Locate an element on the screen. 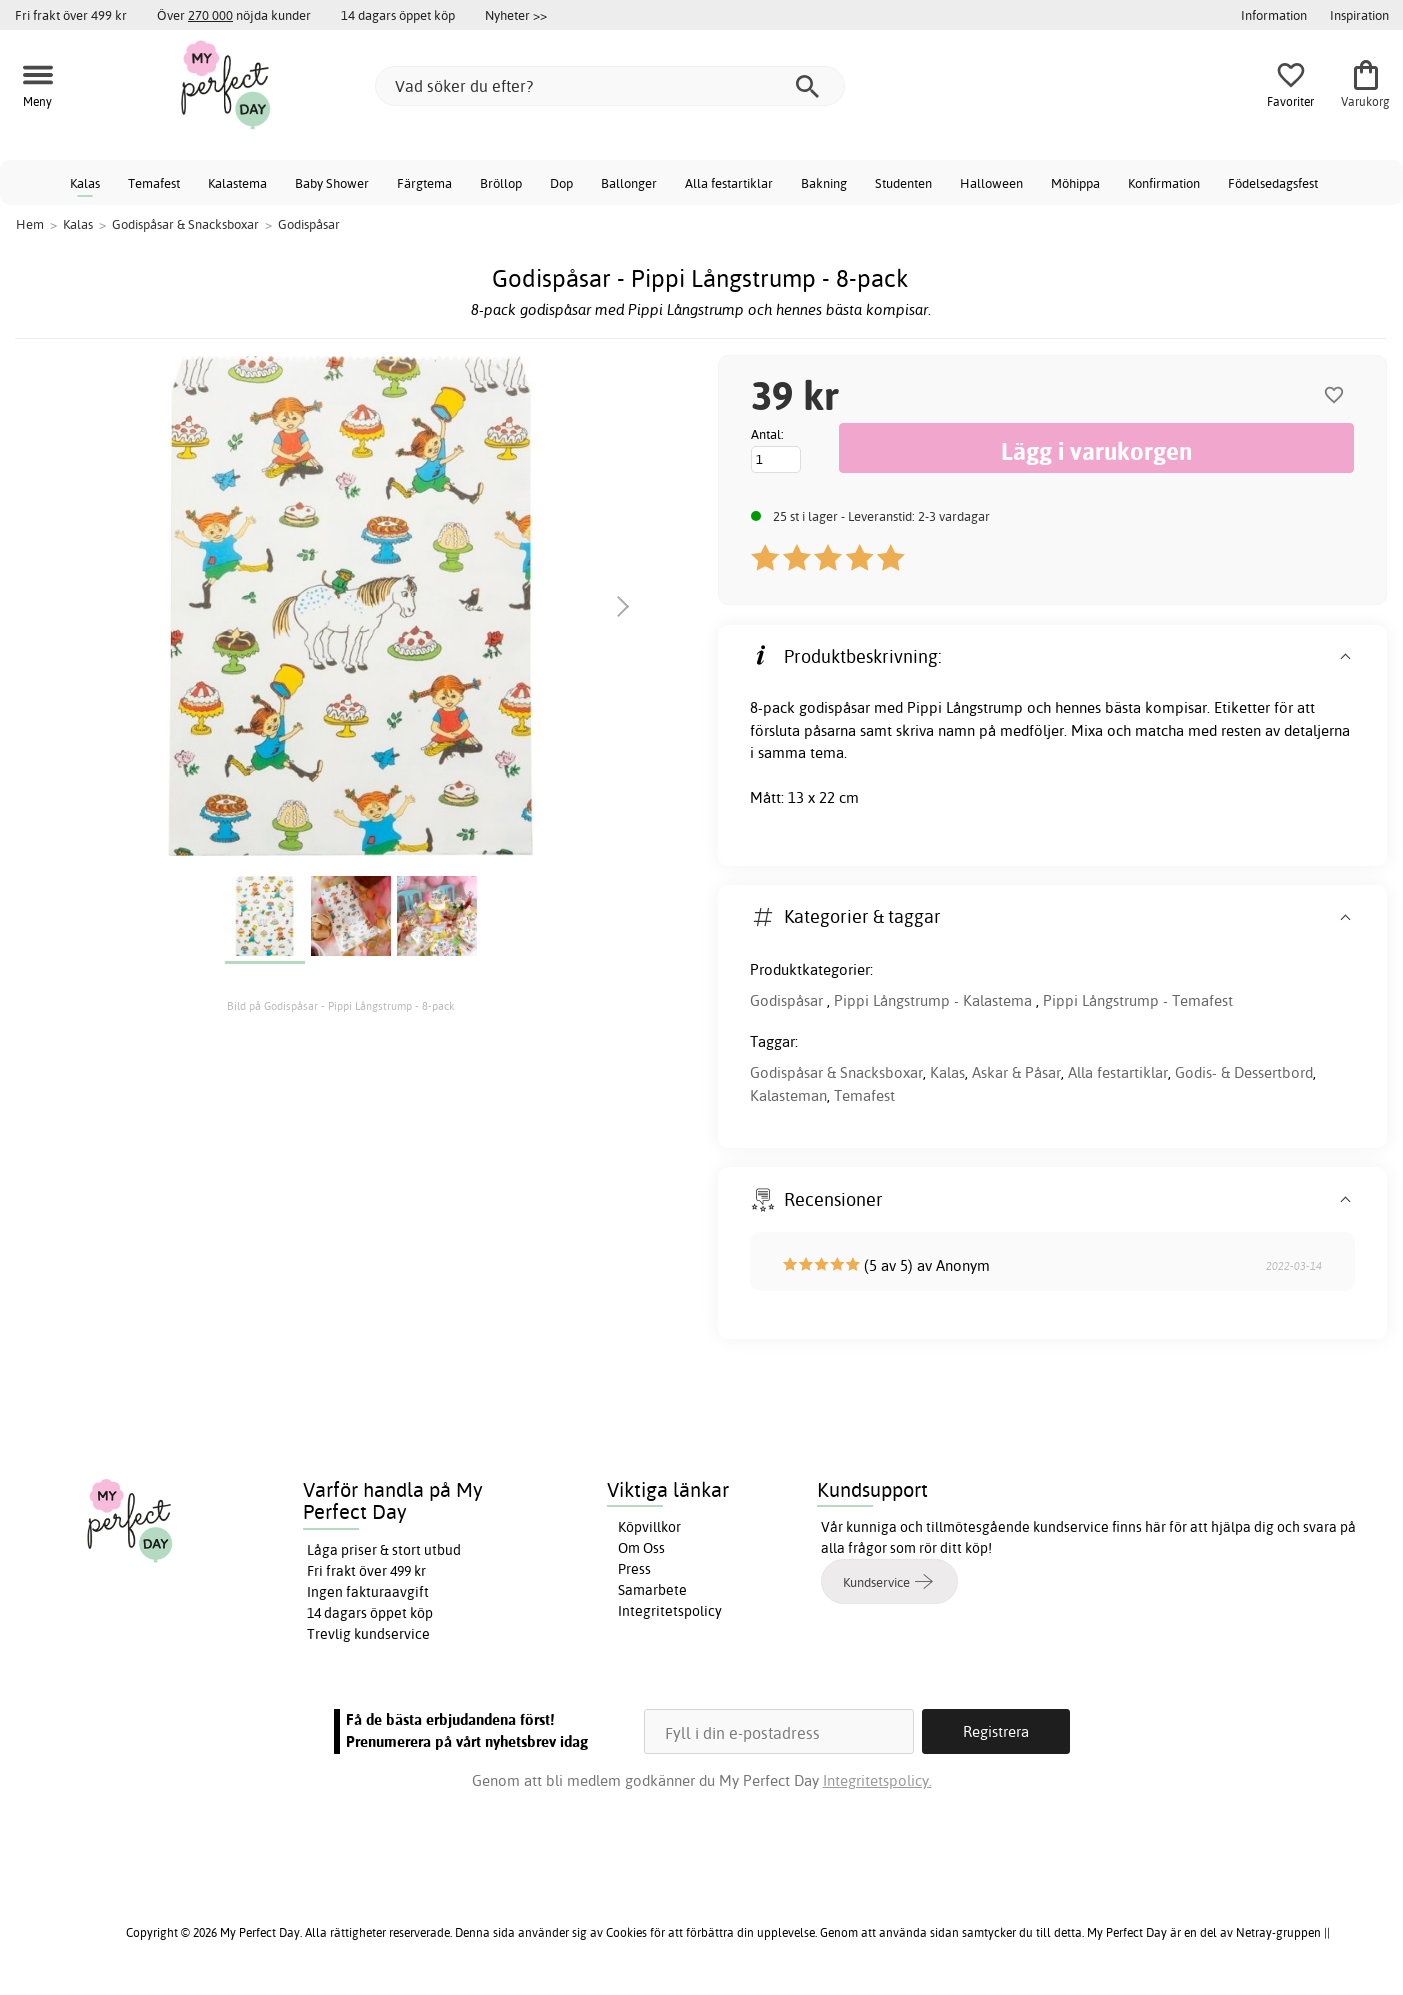 Image resolution: width=1403 pixels, height=1995 pixels. Hem is located at coordinates (30, 224).